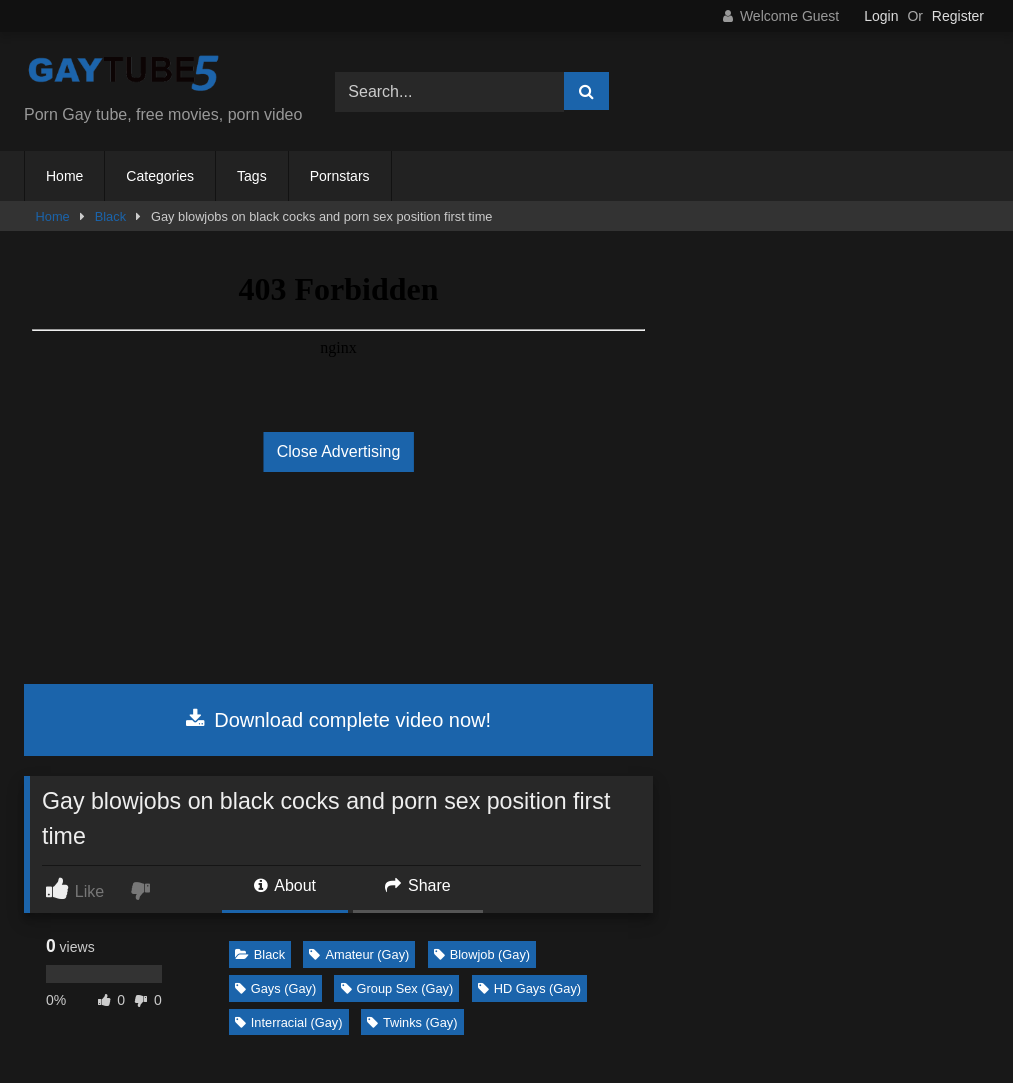 The height and width of the screenshot is (1083, 1013). What do you see at coordinates (340, 176) in the screenshot?
I see `Pornstars` at bounding box center [340, 176].